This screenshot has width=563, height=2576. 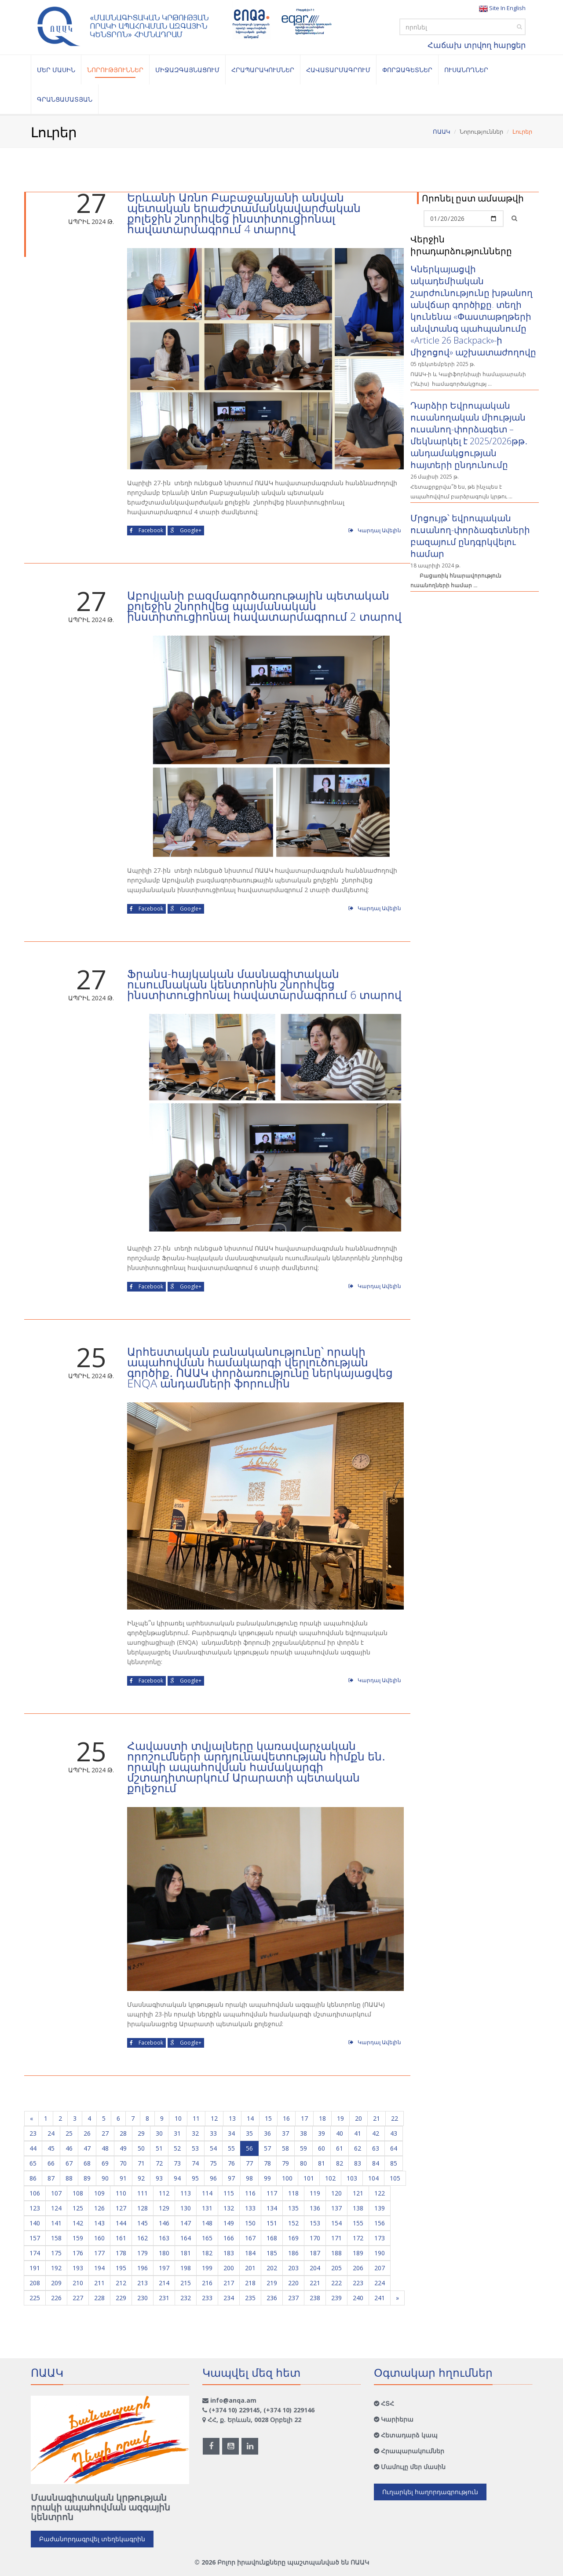 I want to click on 221, so click(x=315, y=2283).